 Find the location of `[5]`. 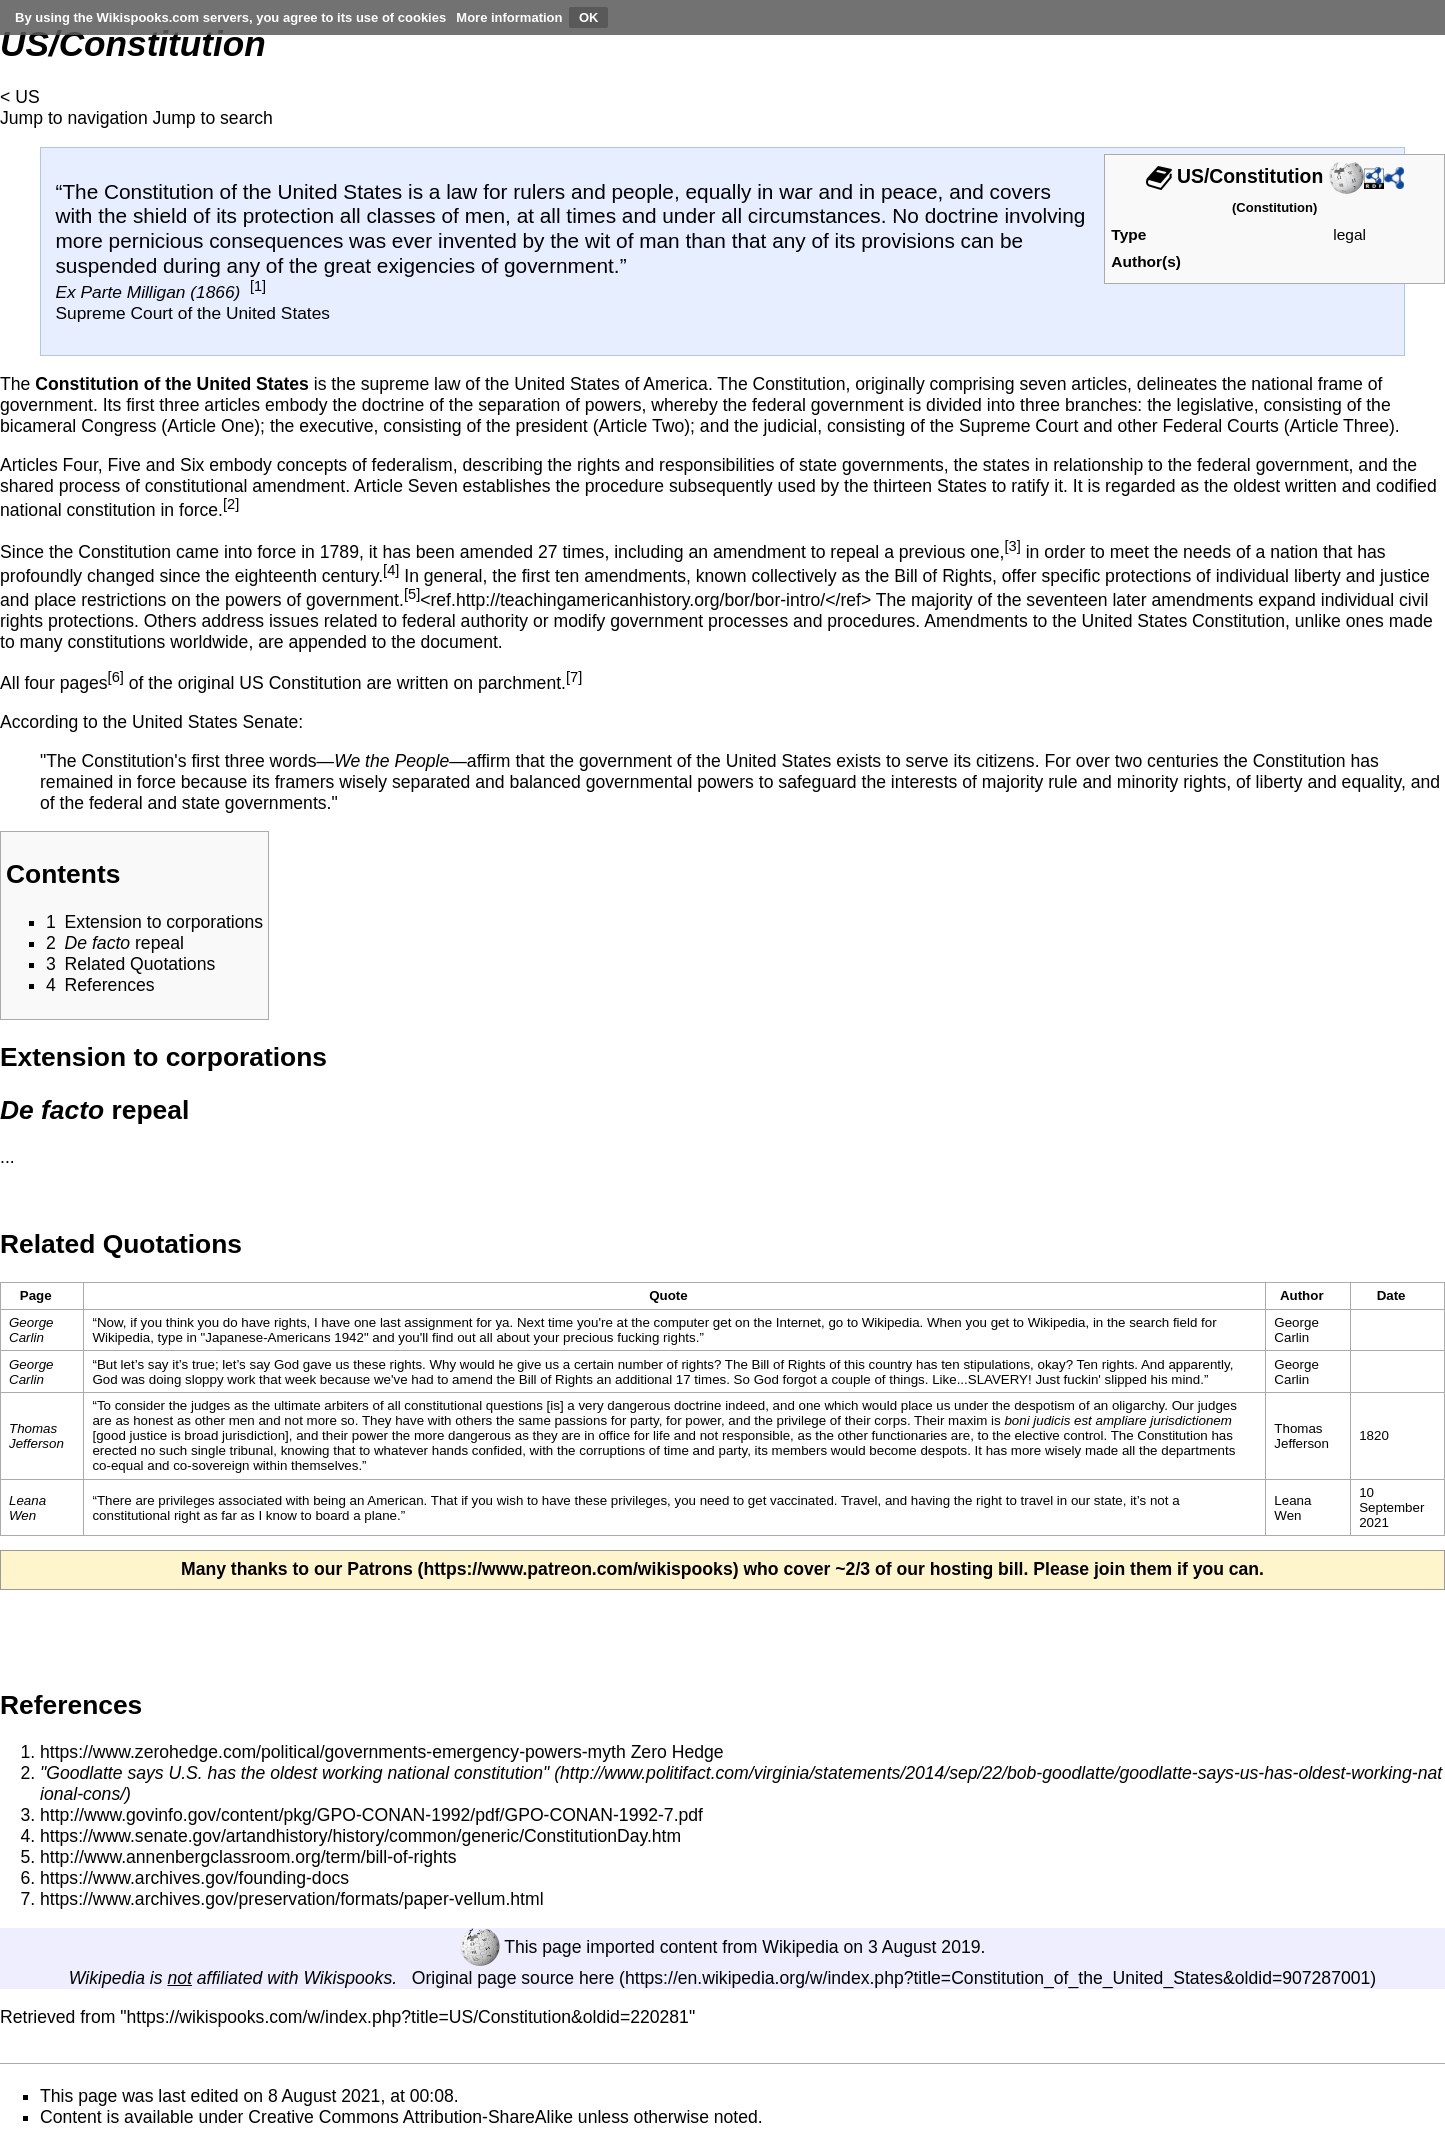

[5] is located at coordinates (412, 594).